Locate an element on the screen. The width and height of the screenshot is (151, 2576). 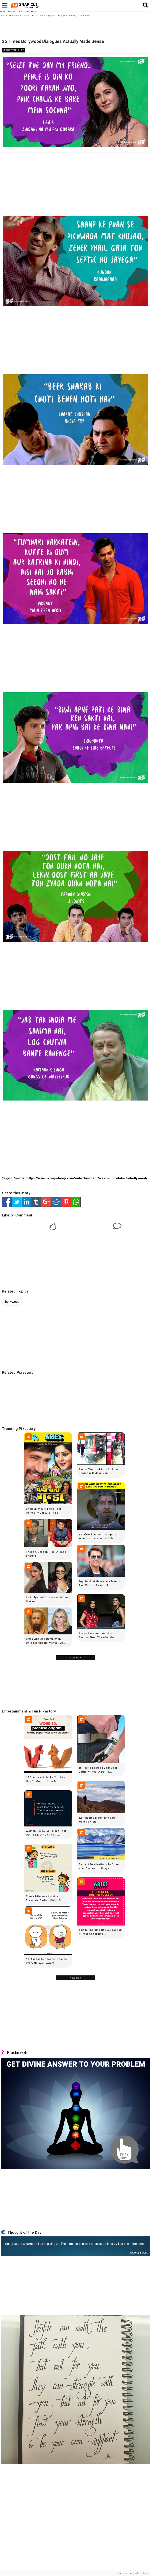
bollywood is located at coordinates (12, 1302).